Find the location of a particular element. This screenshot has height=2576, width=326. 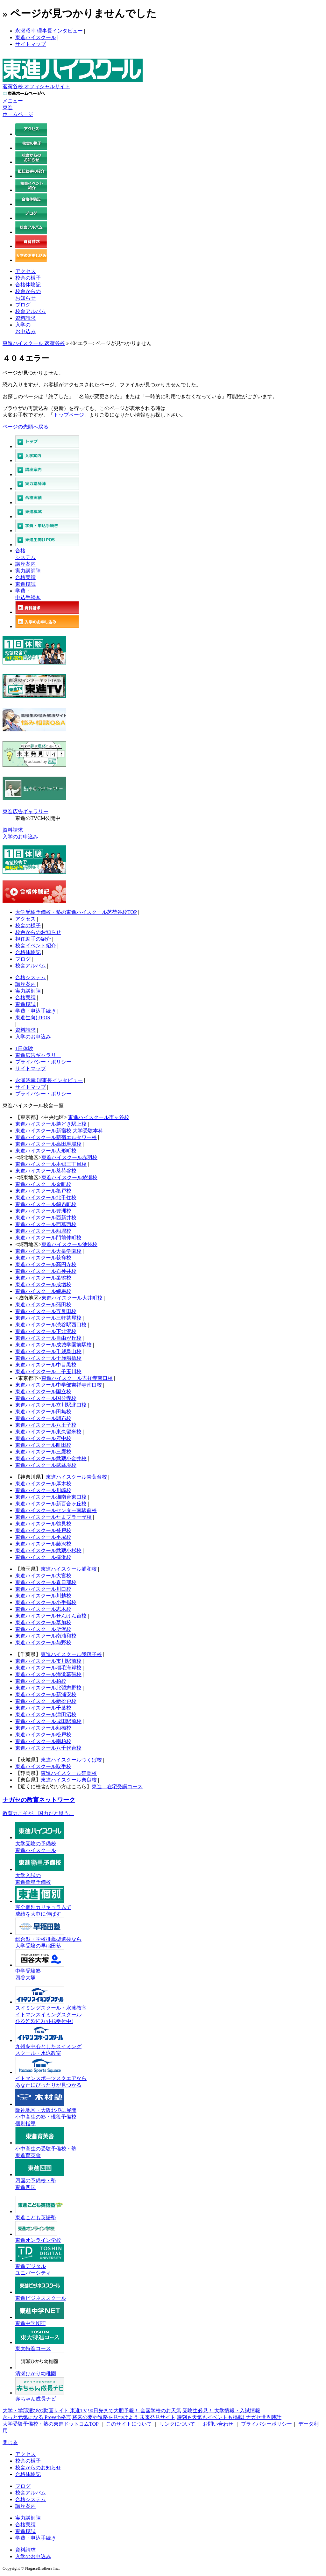

東進ハイスクール練馬校 is located at coordinates (43, 1291).